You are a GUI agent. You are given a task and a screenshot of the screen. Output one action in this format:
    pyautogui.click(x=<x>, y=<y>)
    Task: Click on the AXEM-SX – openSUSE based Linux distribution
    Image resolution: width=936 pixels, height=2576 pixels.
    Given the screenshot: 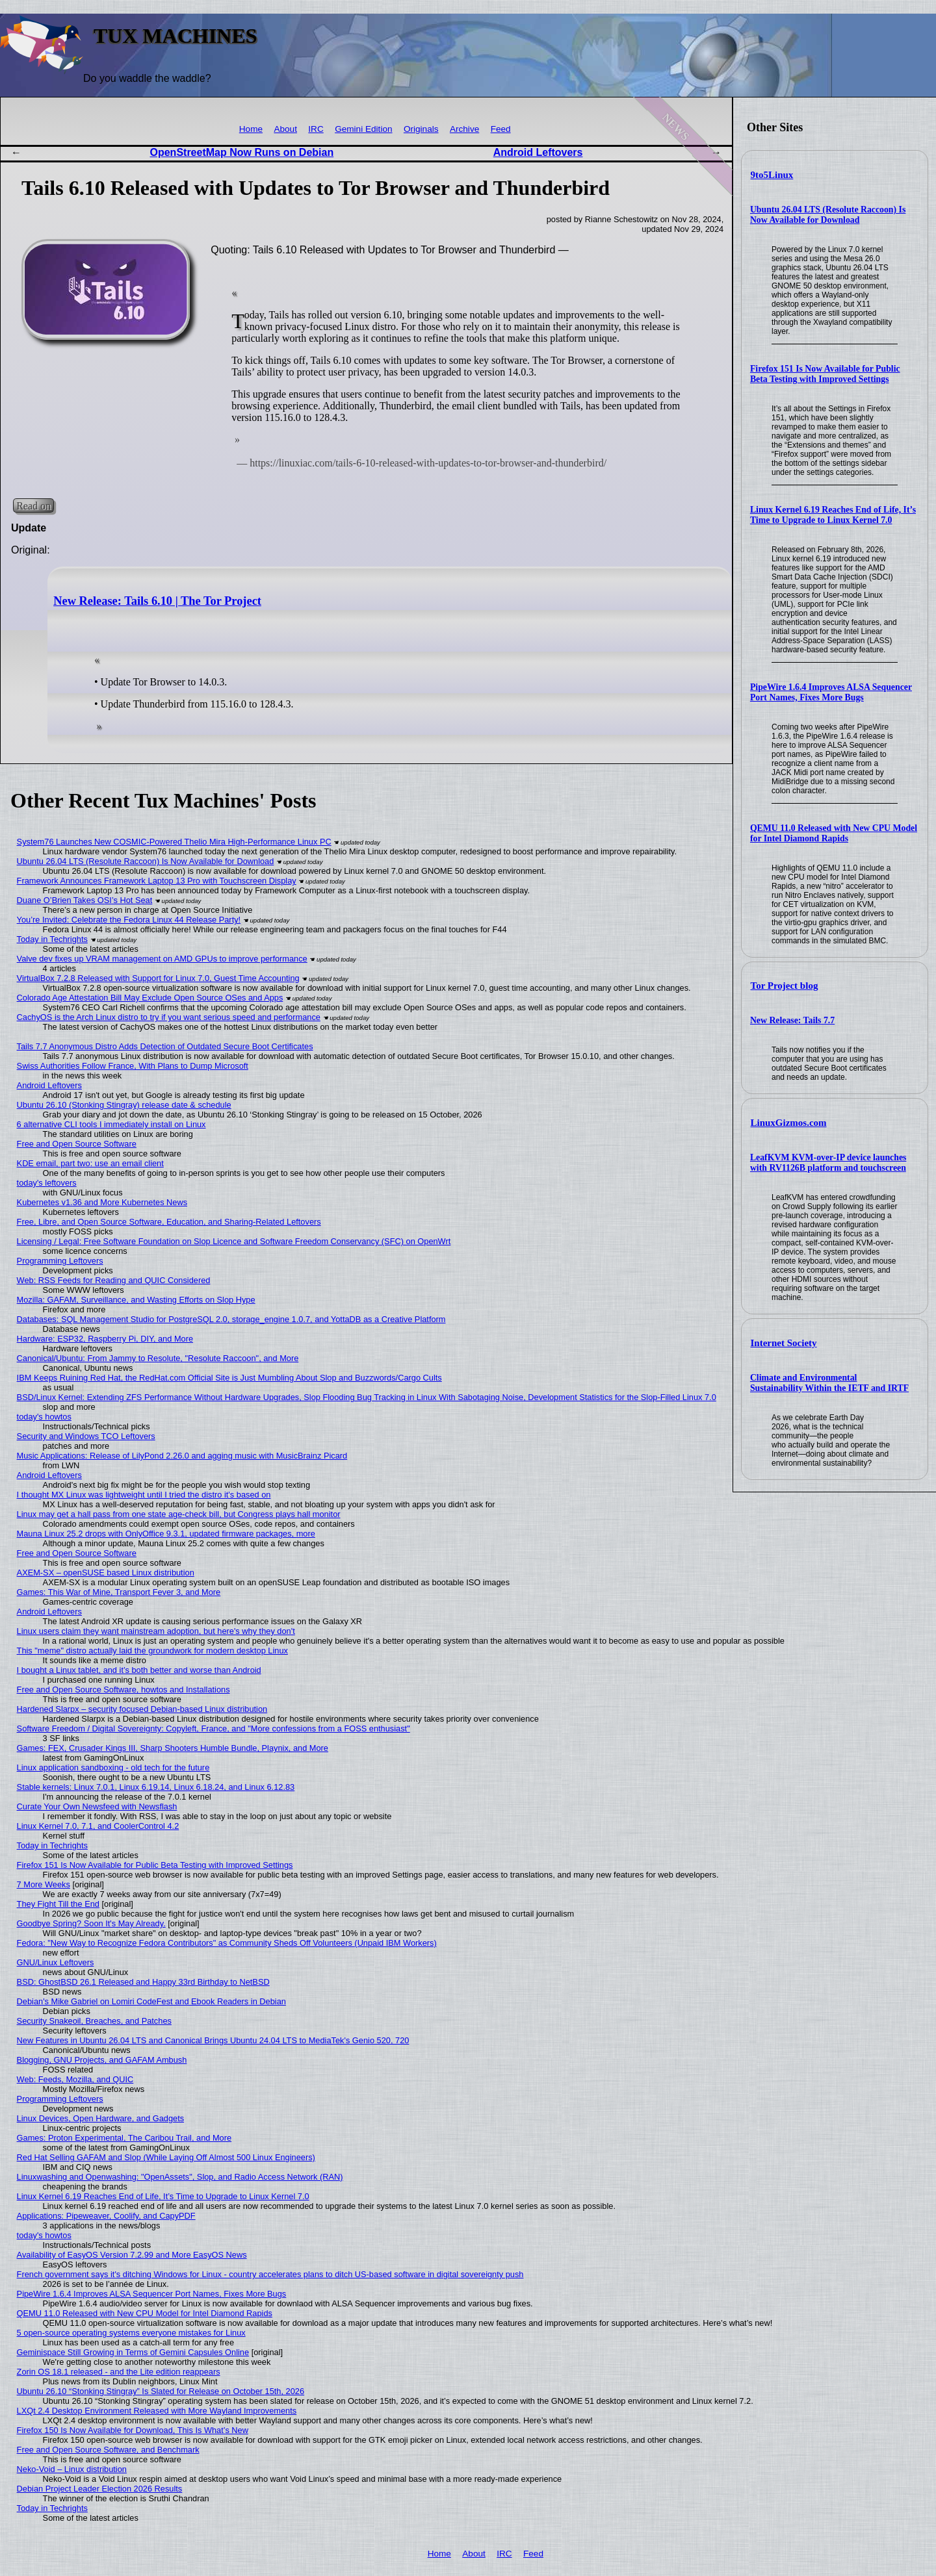 What is the action you would take?
    pyautogui.click(x=105, y=1572)
    